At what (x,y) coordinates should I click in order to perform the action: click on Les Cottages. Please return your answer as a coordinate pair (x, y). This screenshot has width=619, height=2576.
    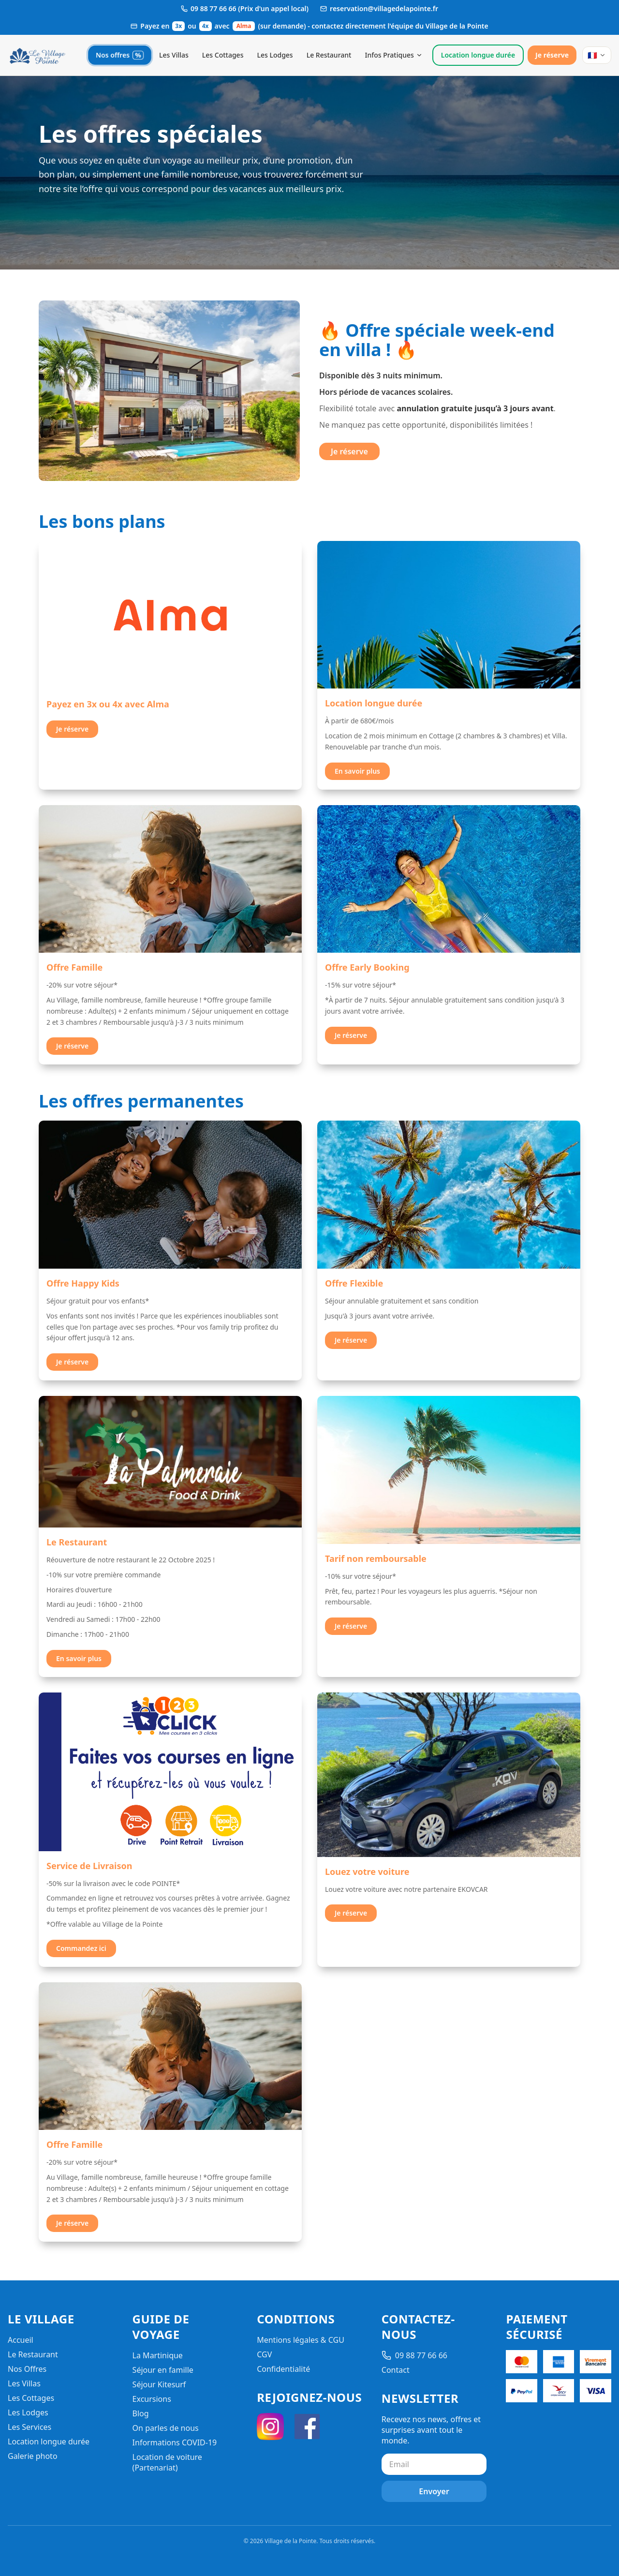
    Looking at the image, I should click on (223, 55).